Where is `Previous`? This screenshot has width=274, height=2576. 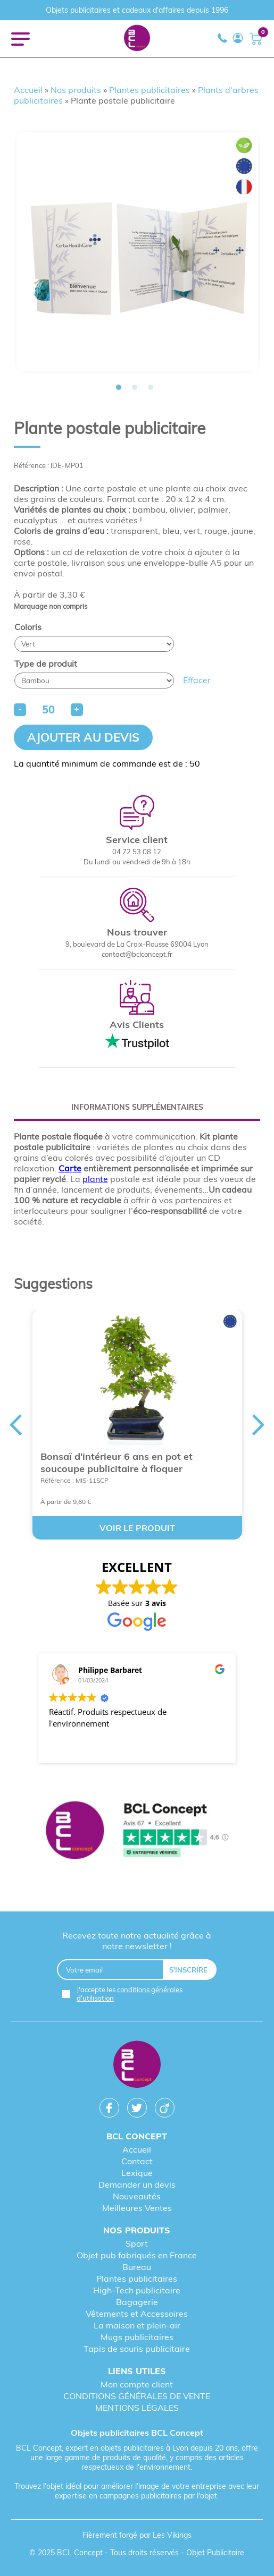
Previous is located at coordinates (15, 1424).